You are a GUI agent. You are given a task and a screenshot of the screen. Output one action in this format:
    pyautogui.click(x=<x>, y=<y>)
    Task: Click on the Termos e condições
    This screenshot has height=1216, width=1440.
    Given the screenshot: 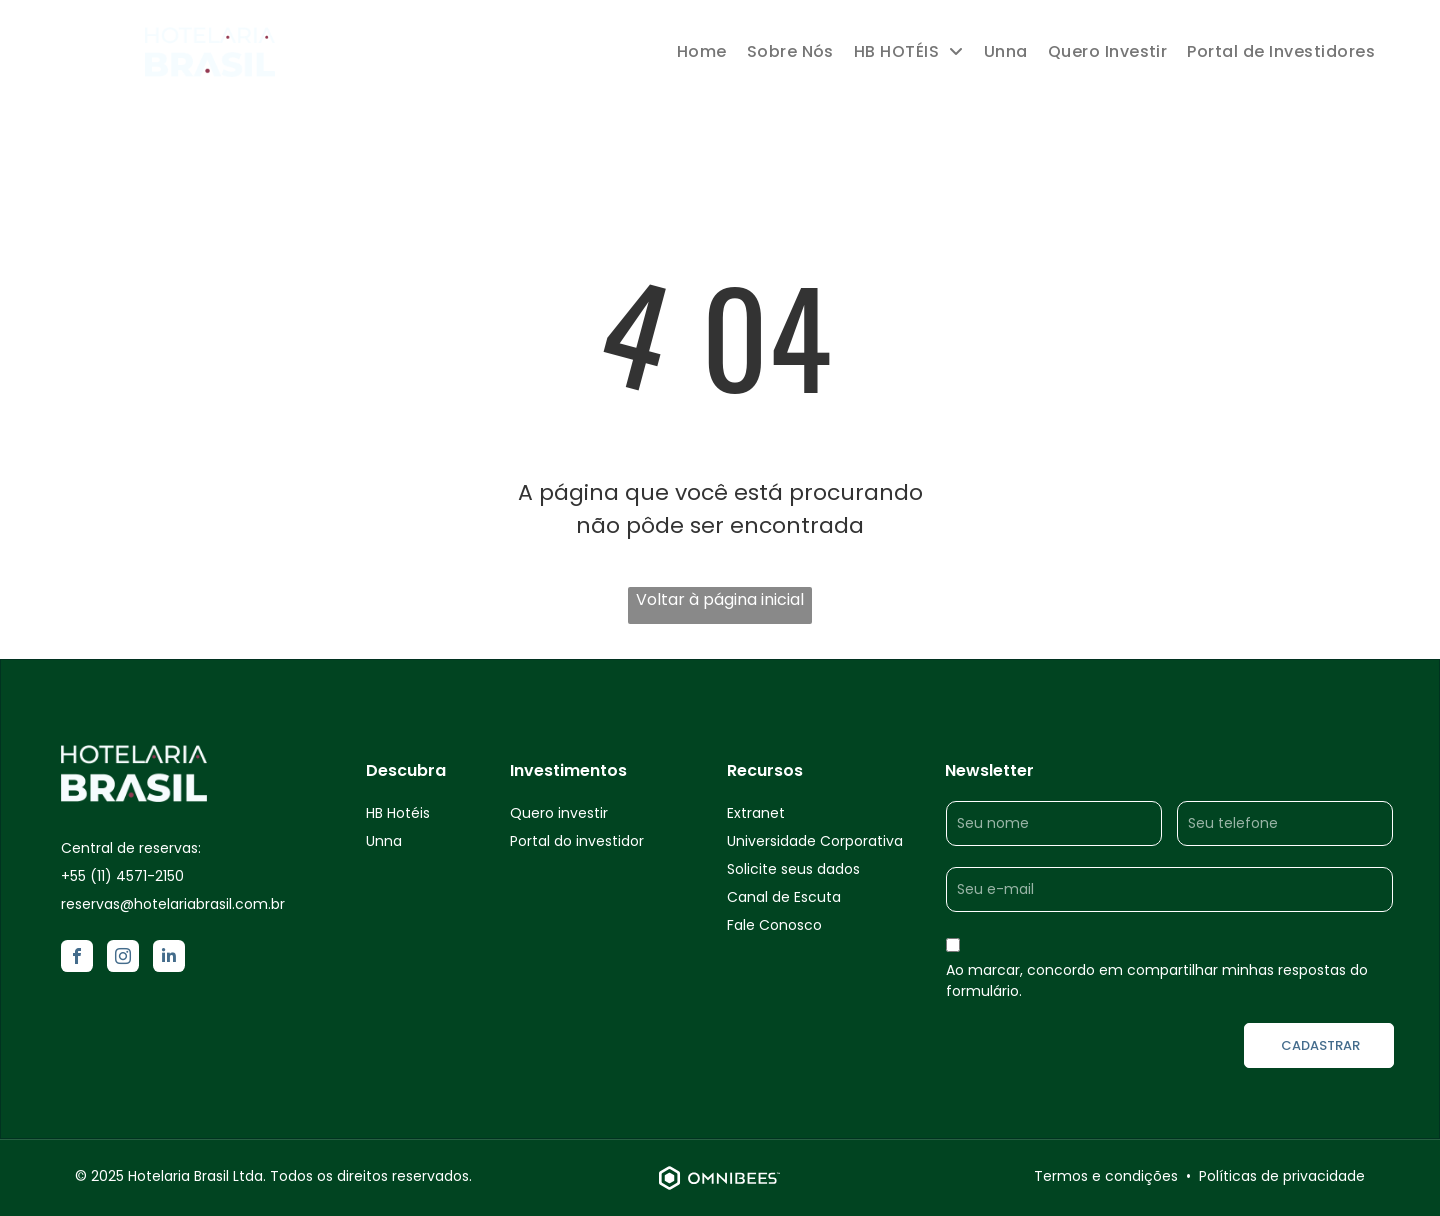 What is the action you would take?
    pyautogui.click(x=1106, y=1176)
    